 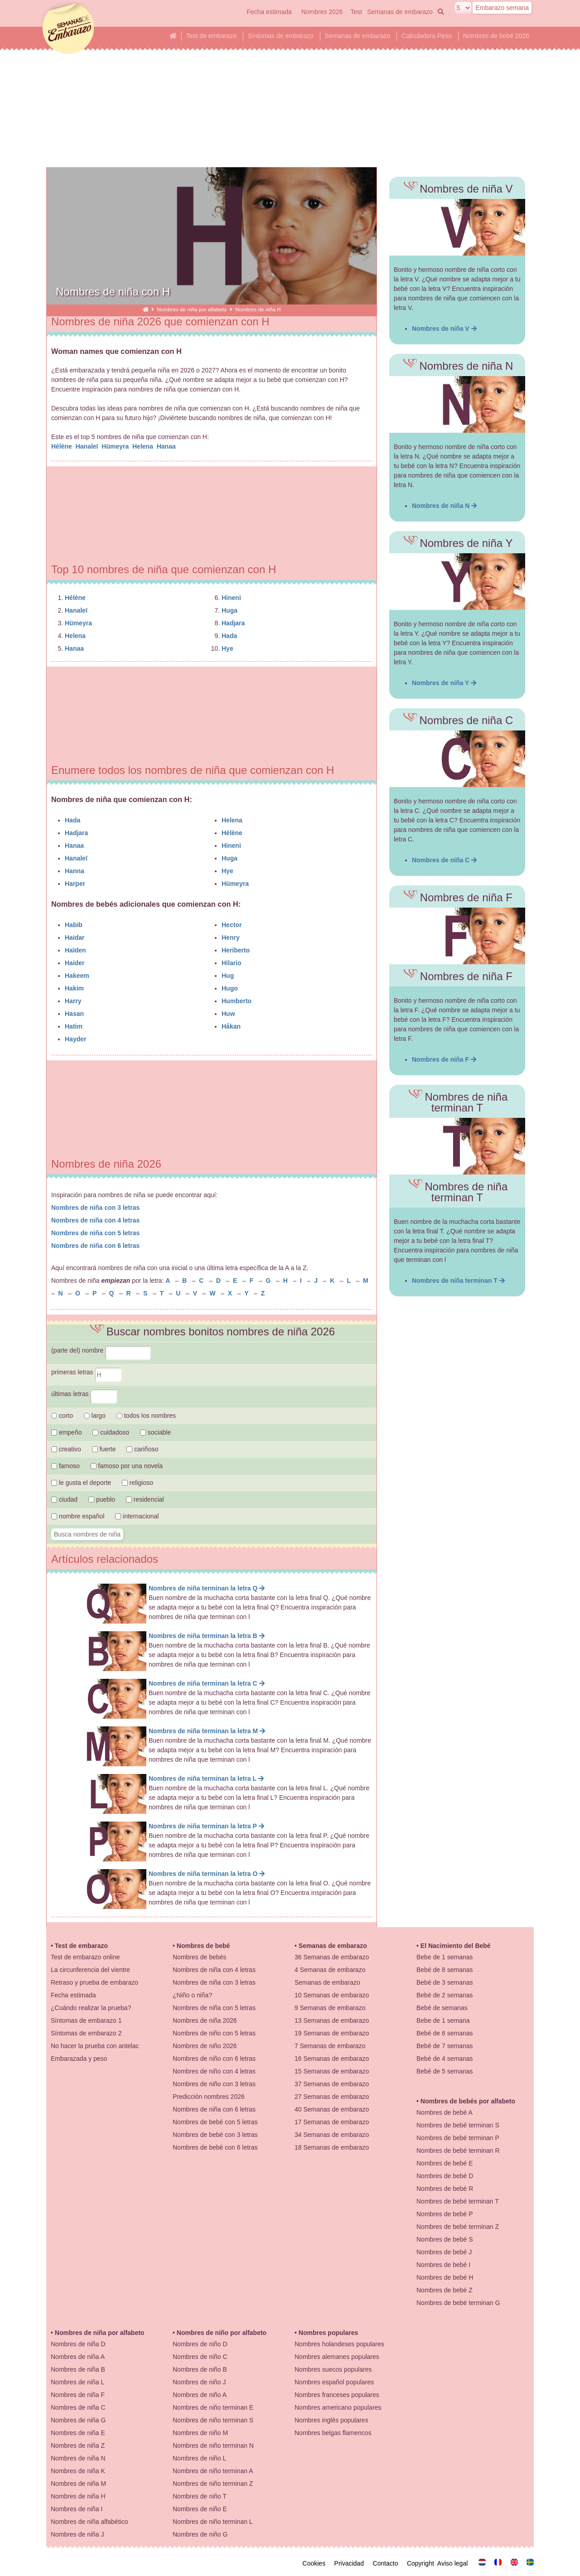 I want to click on Nombres de niña alfabético, so click(x=89, y=2521).